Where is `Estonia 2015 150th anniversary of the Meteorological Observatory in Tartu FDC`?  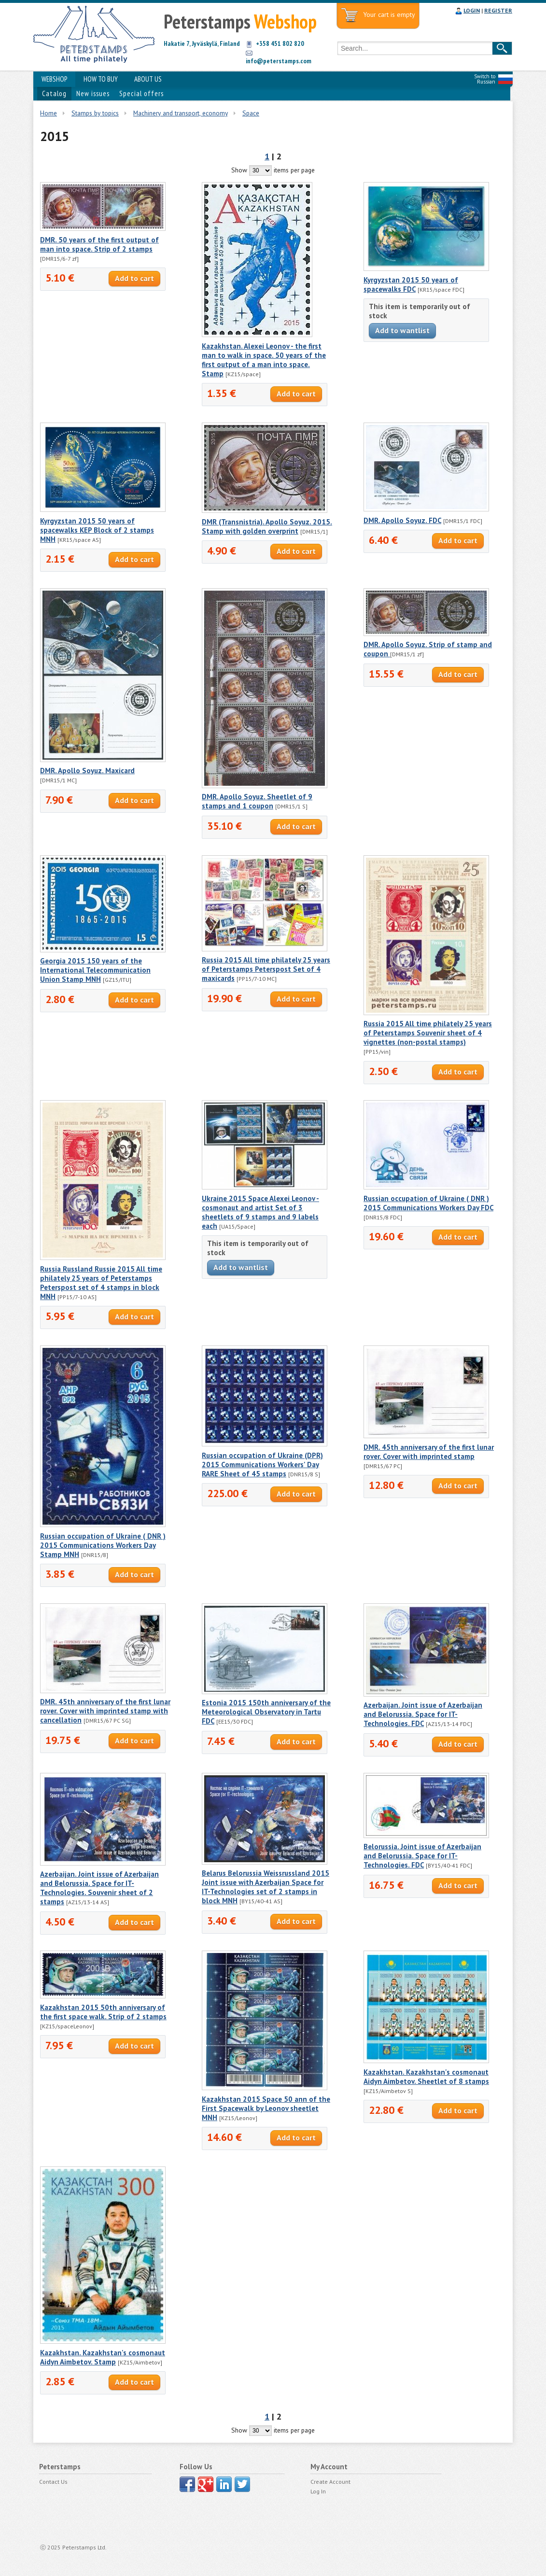
Estonia 2015 150th anniversary of the Meteorological Observatory in Tartu FDC is located at coordinates (266, 1712).